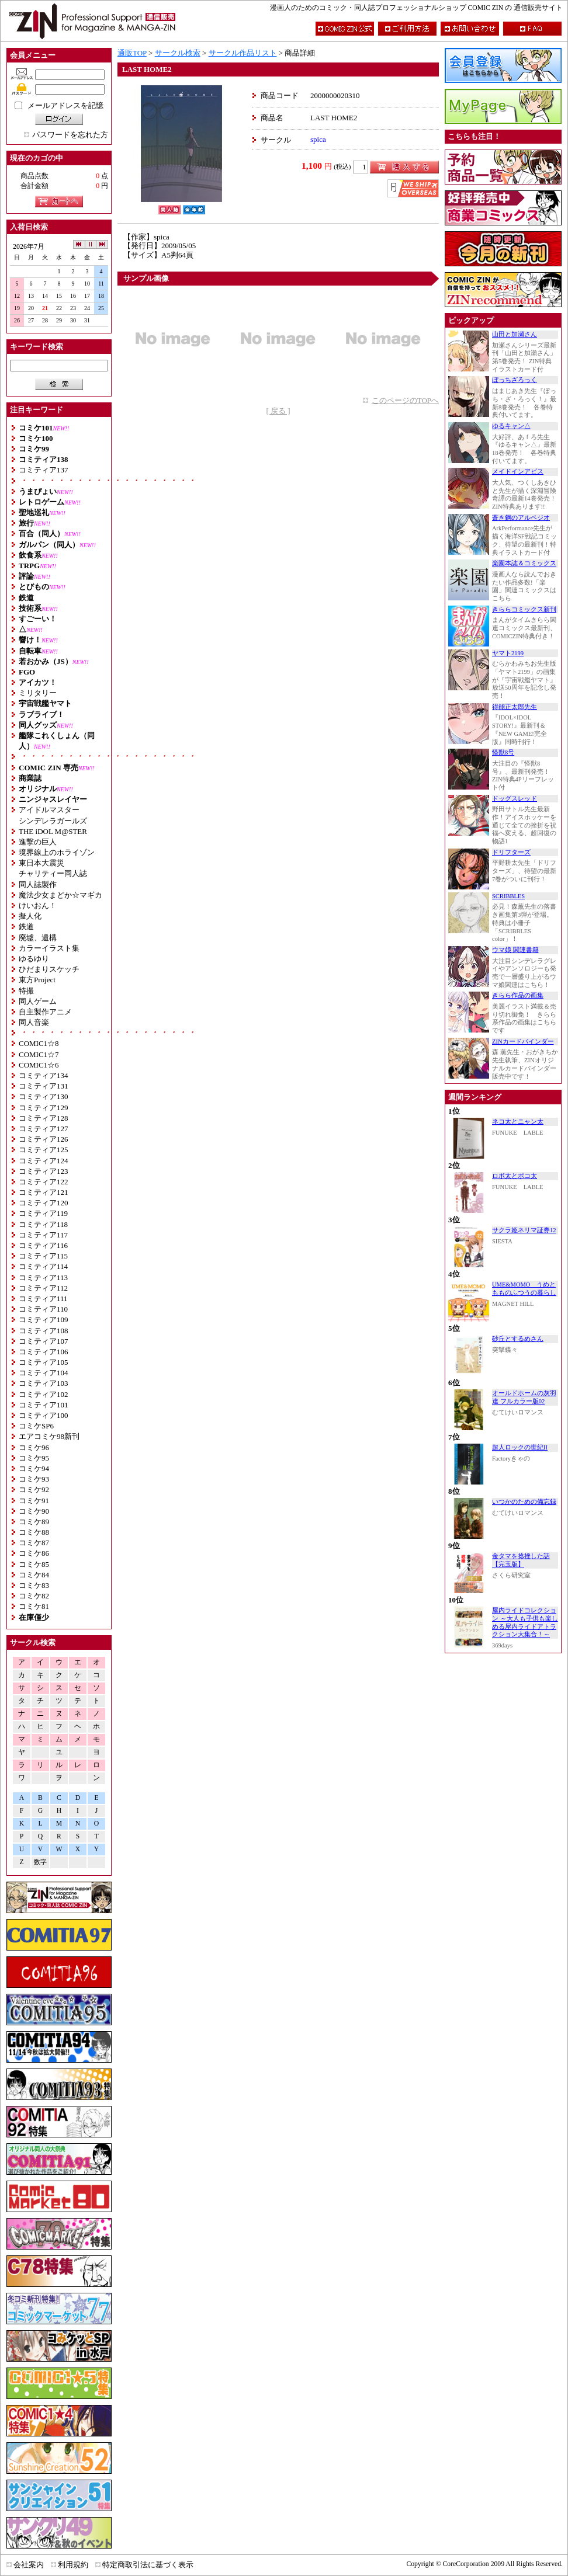  I want to click on 屋内ライドコレクション ～大人も子供も楽しめる屋内ライドアトラクション大集合！～, so click(525, 1622).